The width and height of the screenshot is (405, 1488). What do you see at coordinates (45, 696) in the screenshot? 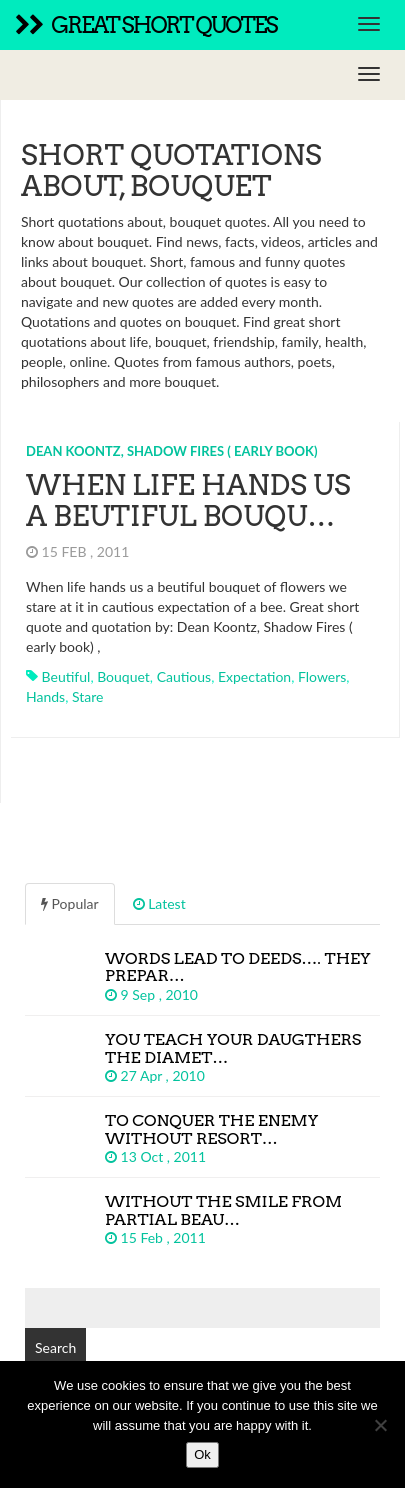
I see `hands` at bounding box center [45, 696].